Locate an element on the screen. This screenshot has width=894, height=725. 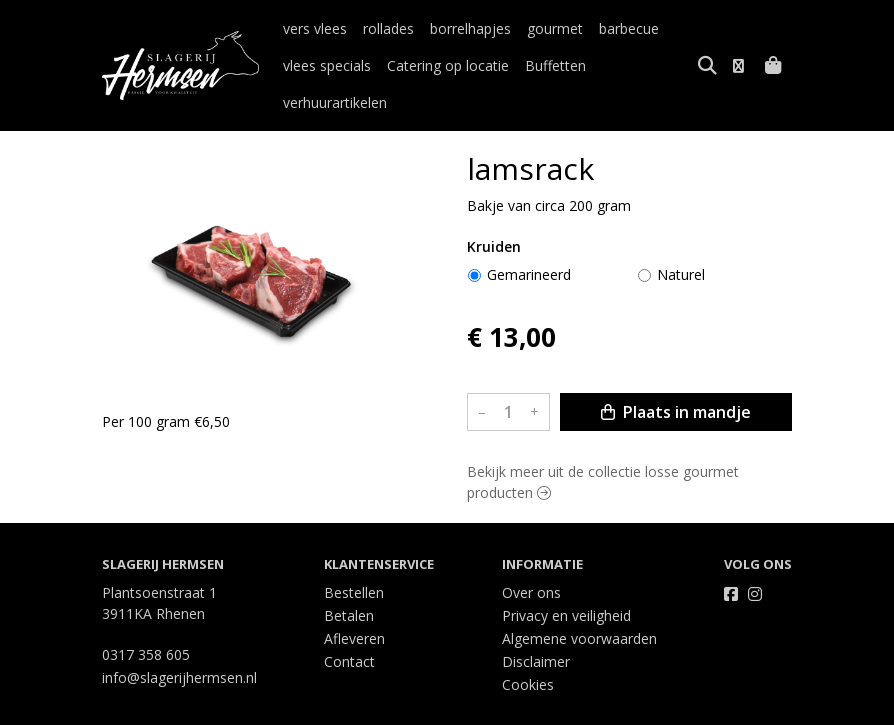
info@slagerijhermsen.nl is located at coordinates (179, 640).